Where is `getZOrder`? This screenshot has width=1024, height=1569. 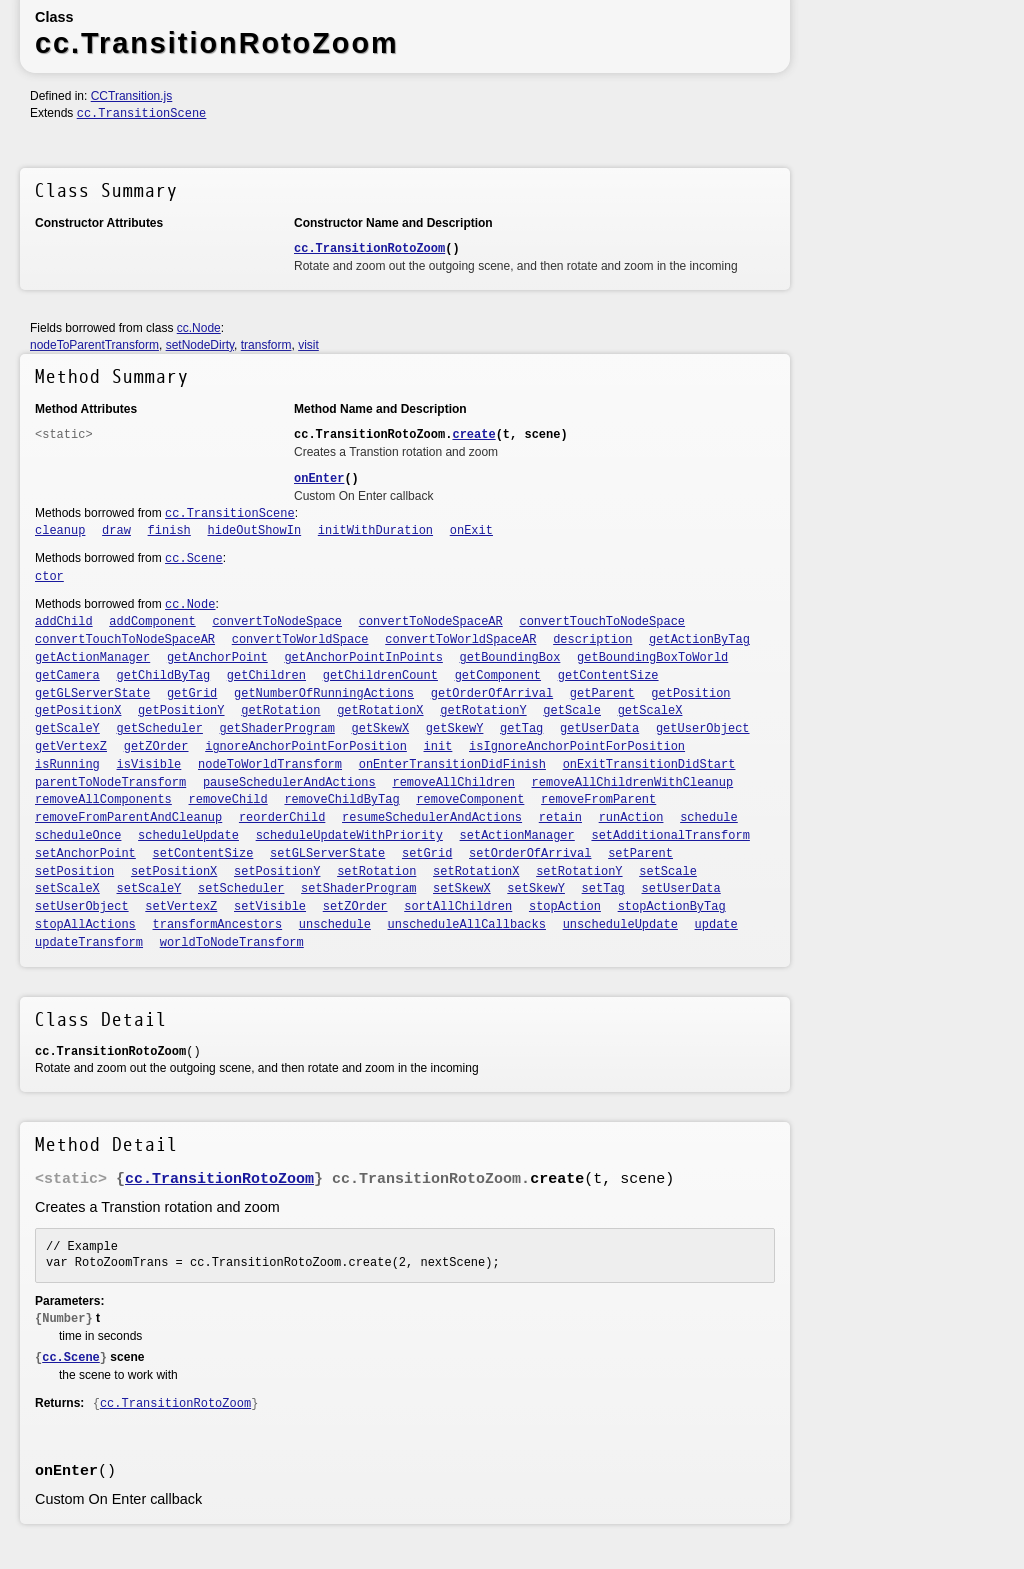 getZOrder is located at coordinates (156, 747).